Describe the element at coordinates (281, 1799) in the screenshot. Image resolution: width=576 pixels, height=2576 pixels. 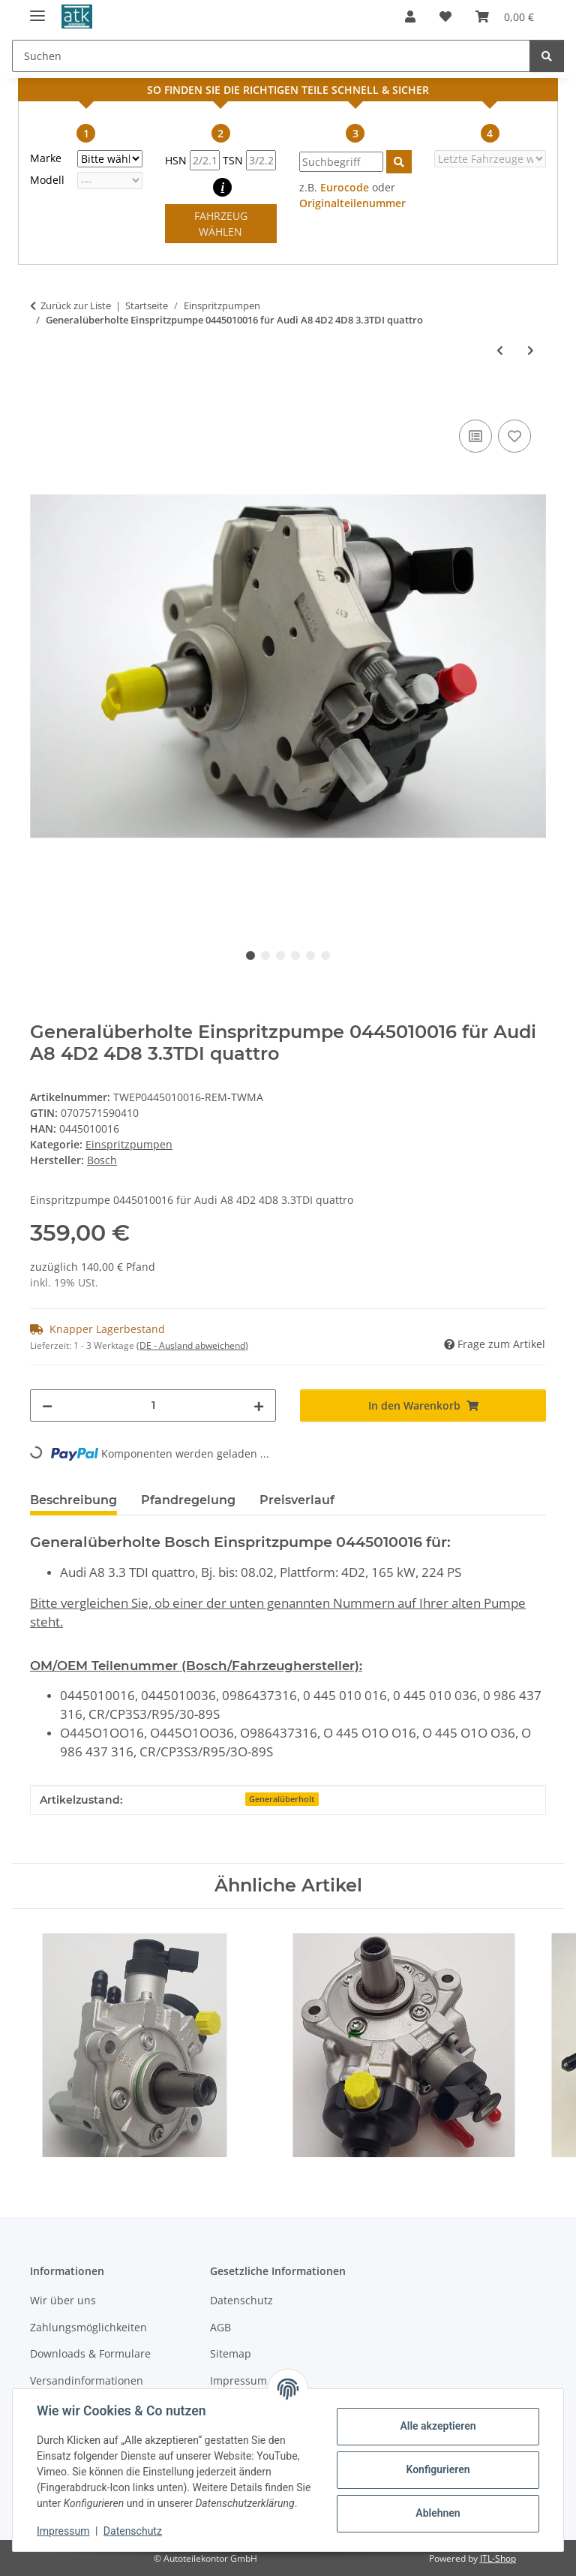
I see `Generalüberholt` at that location.